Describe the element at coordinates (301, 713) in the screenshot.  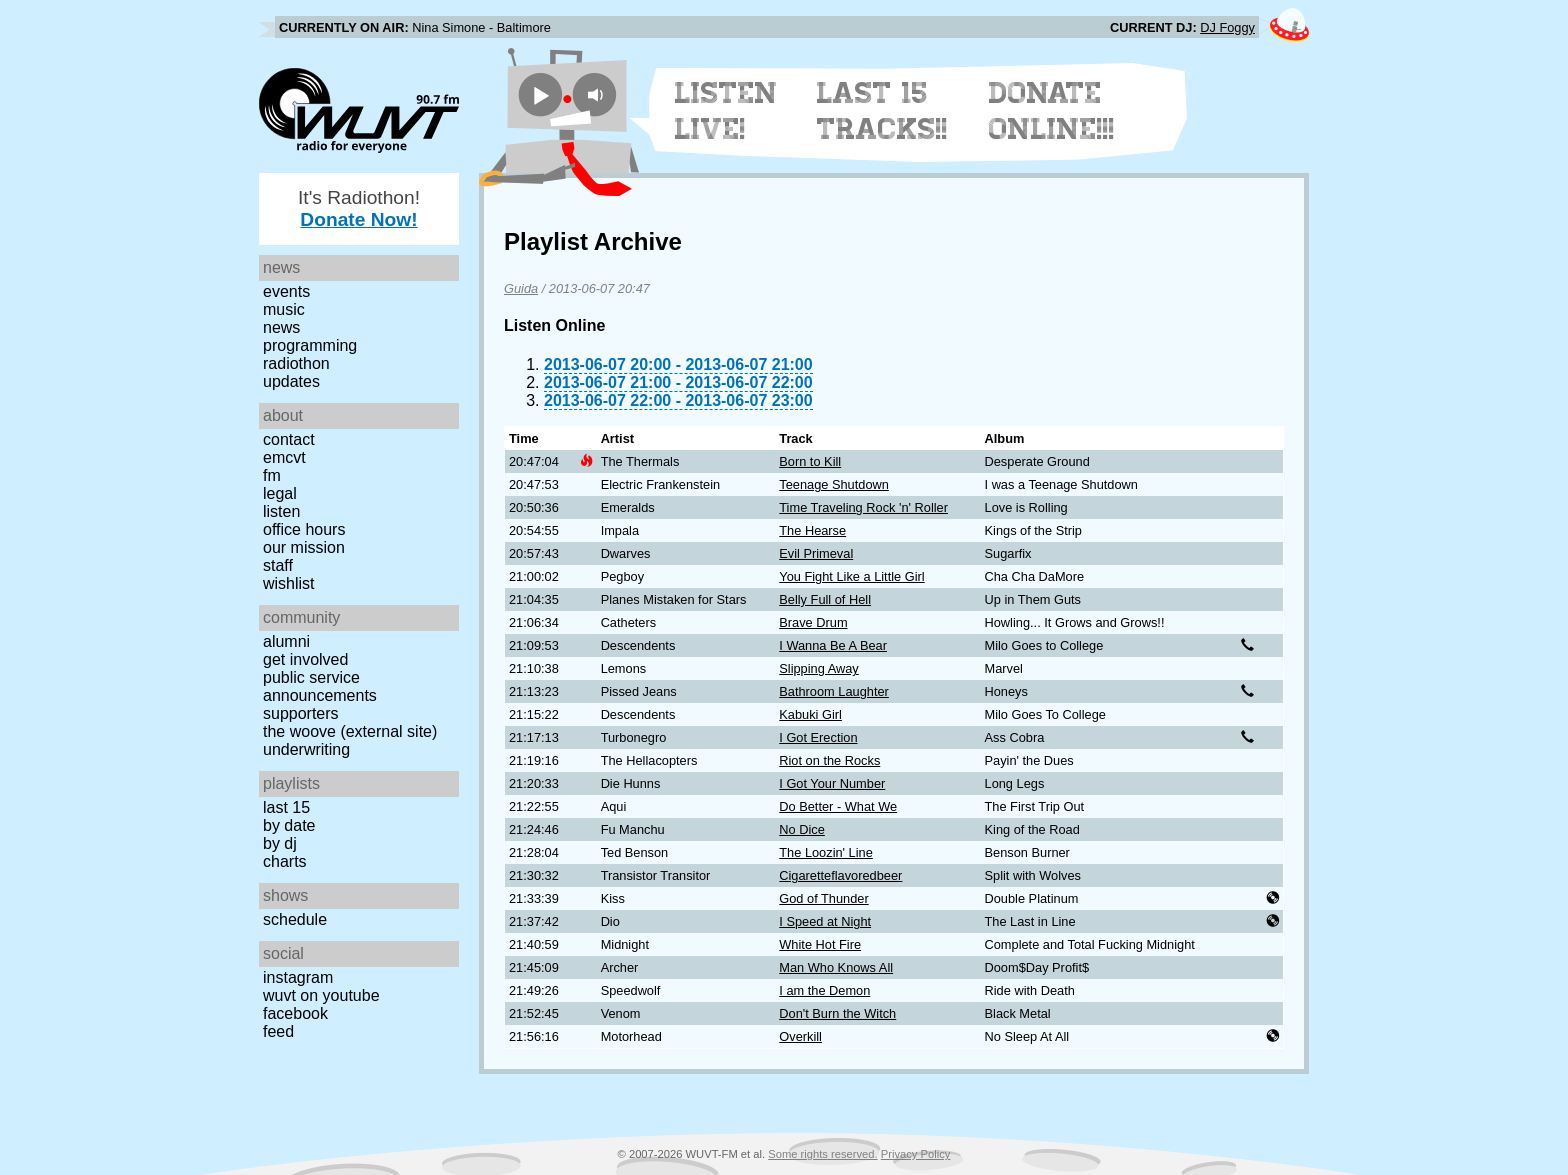
I see `Supporters` at that location.